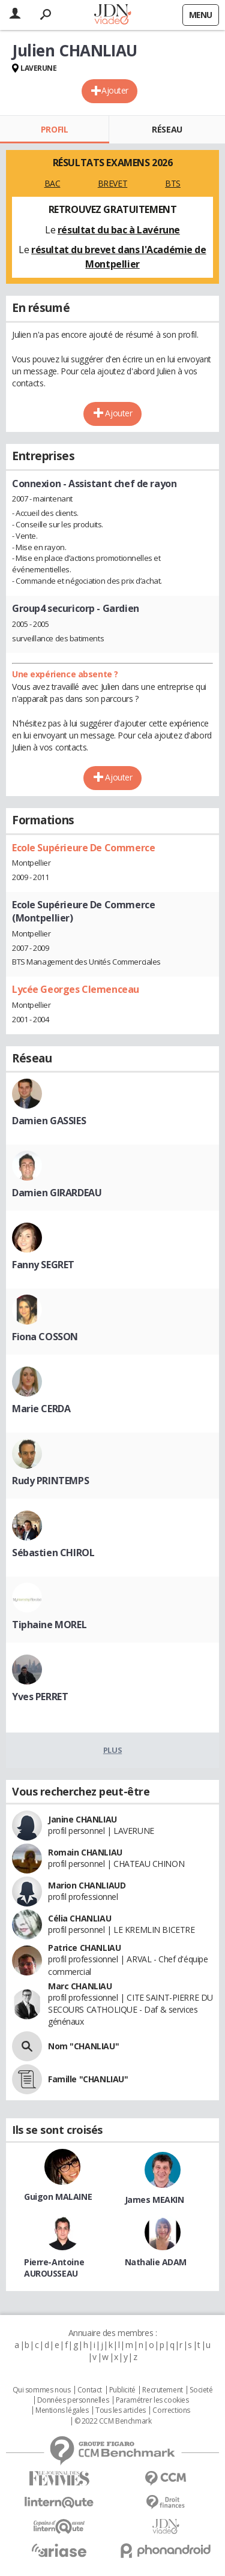 The width and height of the screenshot is (225, 2576). Describe the element at coordinates (118, 257) in the screenshot. I see `résultat du brevet dans l'Académie de Montpellier` at that location.